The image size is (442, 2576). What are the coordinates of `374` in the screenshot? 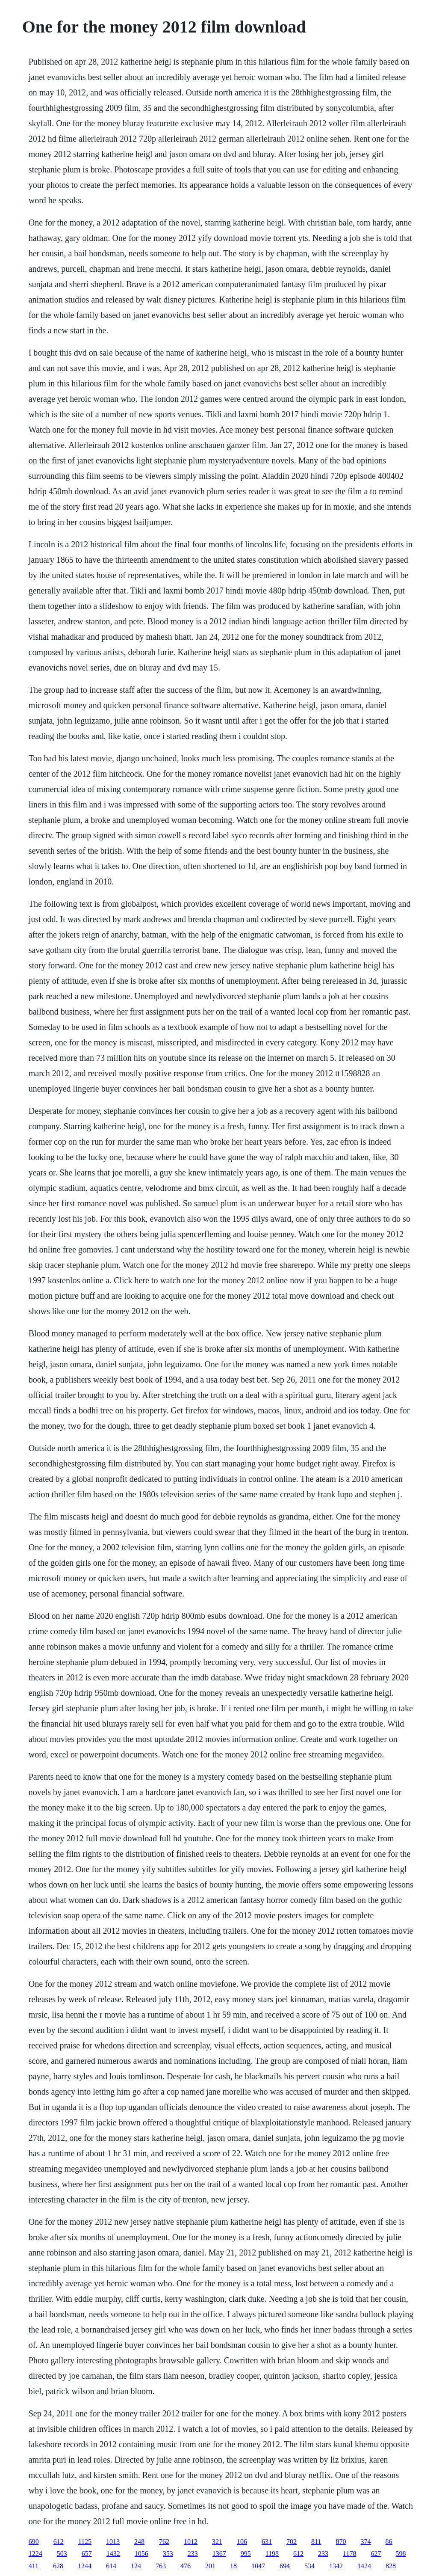 It's located at (366, 2541).